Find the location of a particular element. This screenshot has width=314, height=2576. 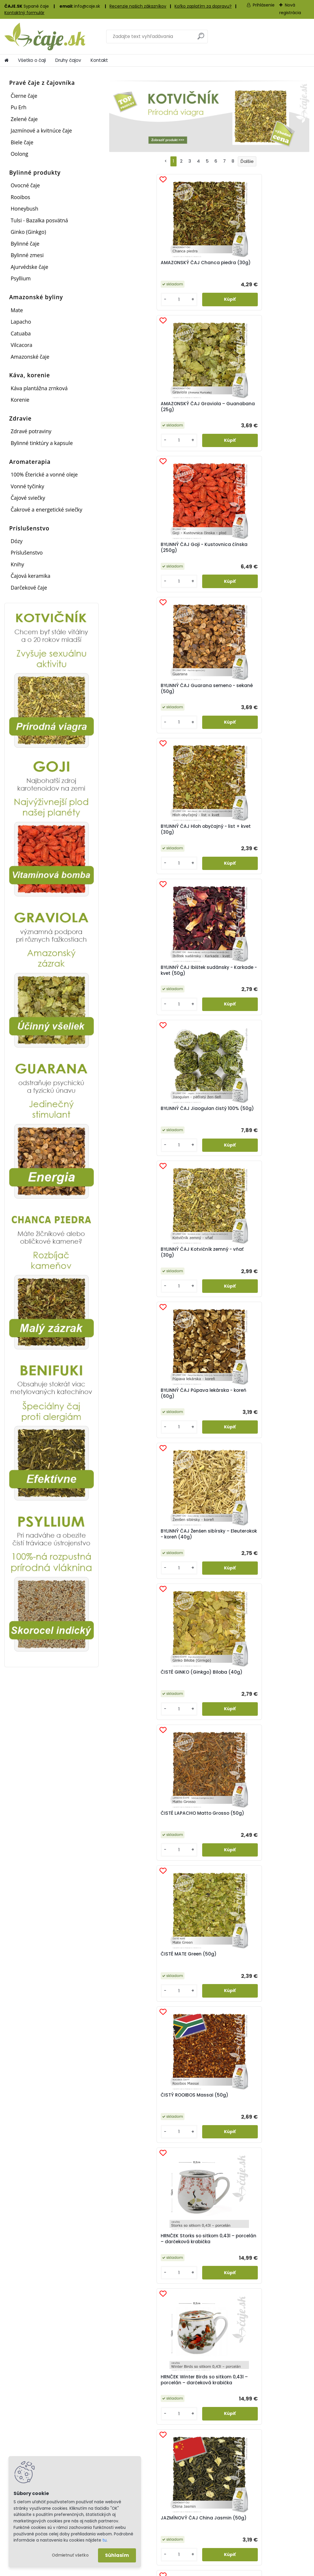

[search] is located at coordinates (200, 38).